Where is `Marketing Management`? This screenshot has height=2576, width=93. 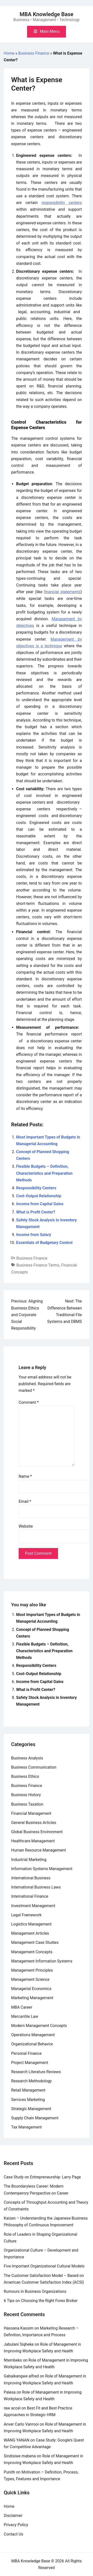
Marketing Management is located at coordinates (32, 1997).